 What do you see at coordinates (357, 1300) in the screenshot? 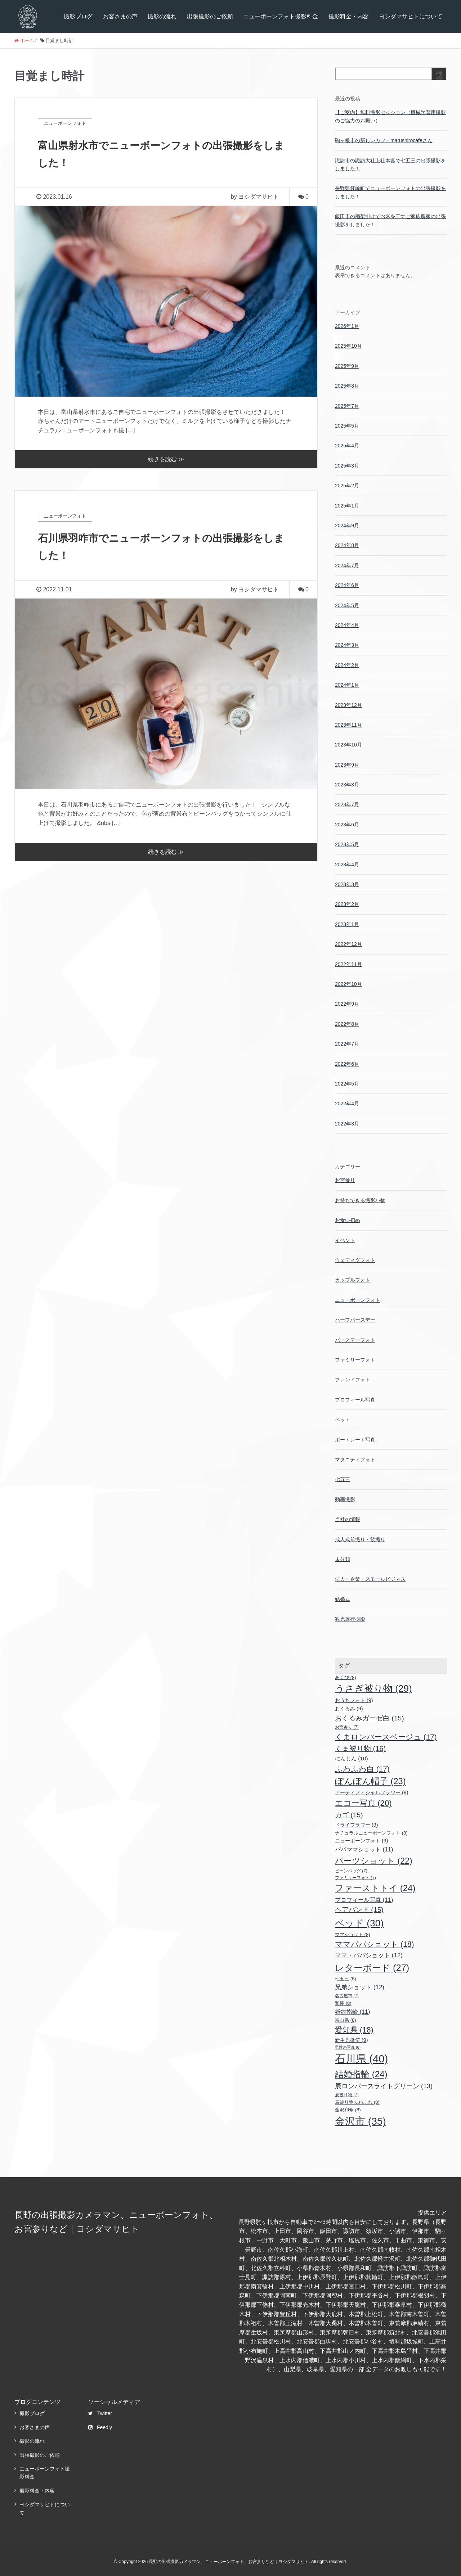
I see `ニューボーンフォト` at bounding box center [357, 1300].